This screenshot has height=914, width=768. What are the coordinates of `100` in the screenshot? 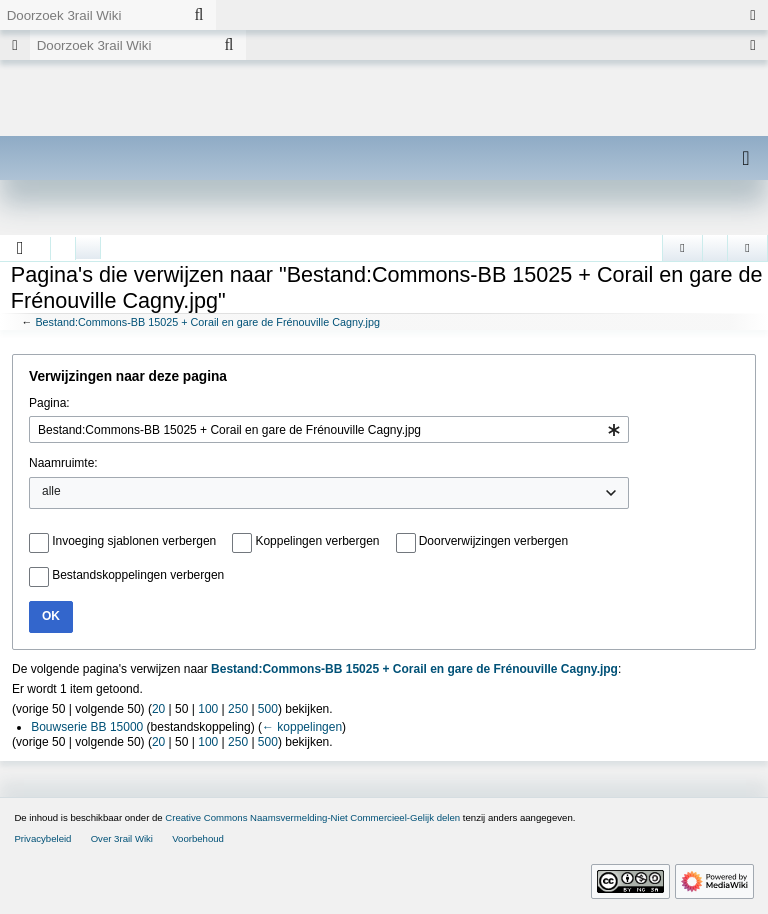 It's located at (208, 709).